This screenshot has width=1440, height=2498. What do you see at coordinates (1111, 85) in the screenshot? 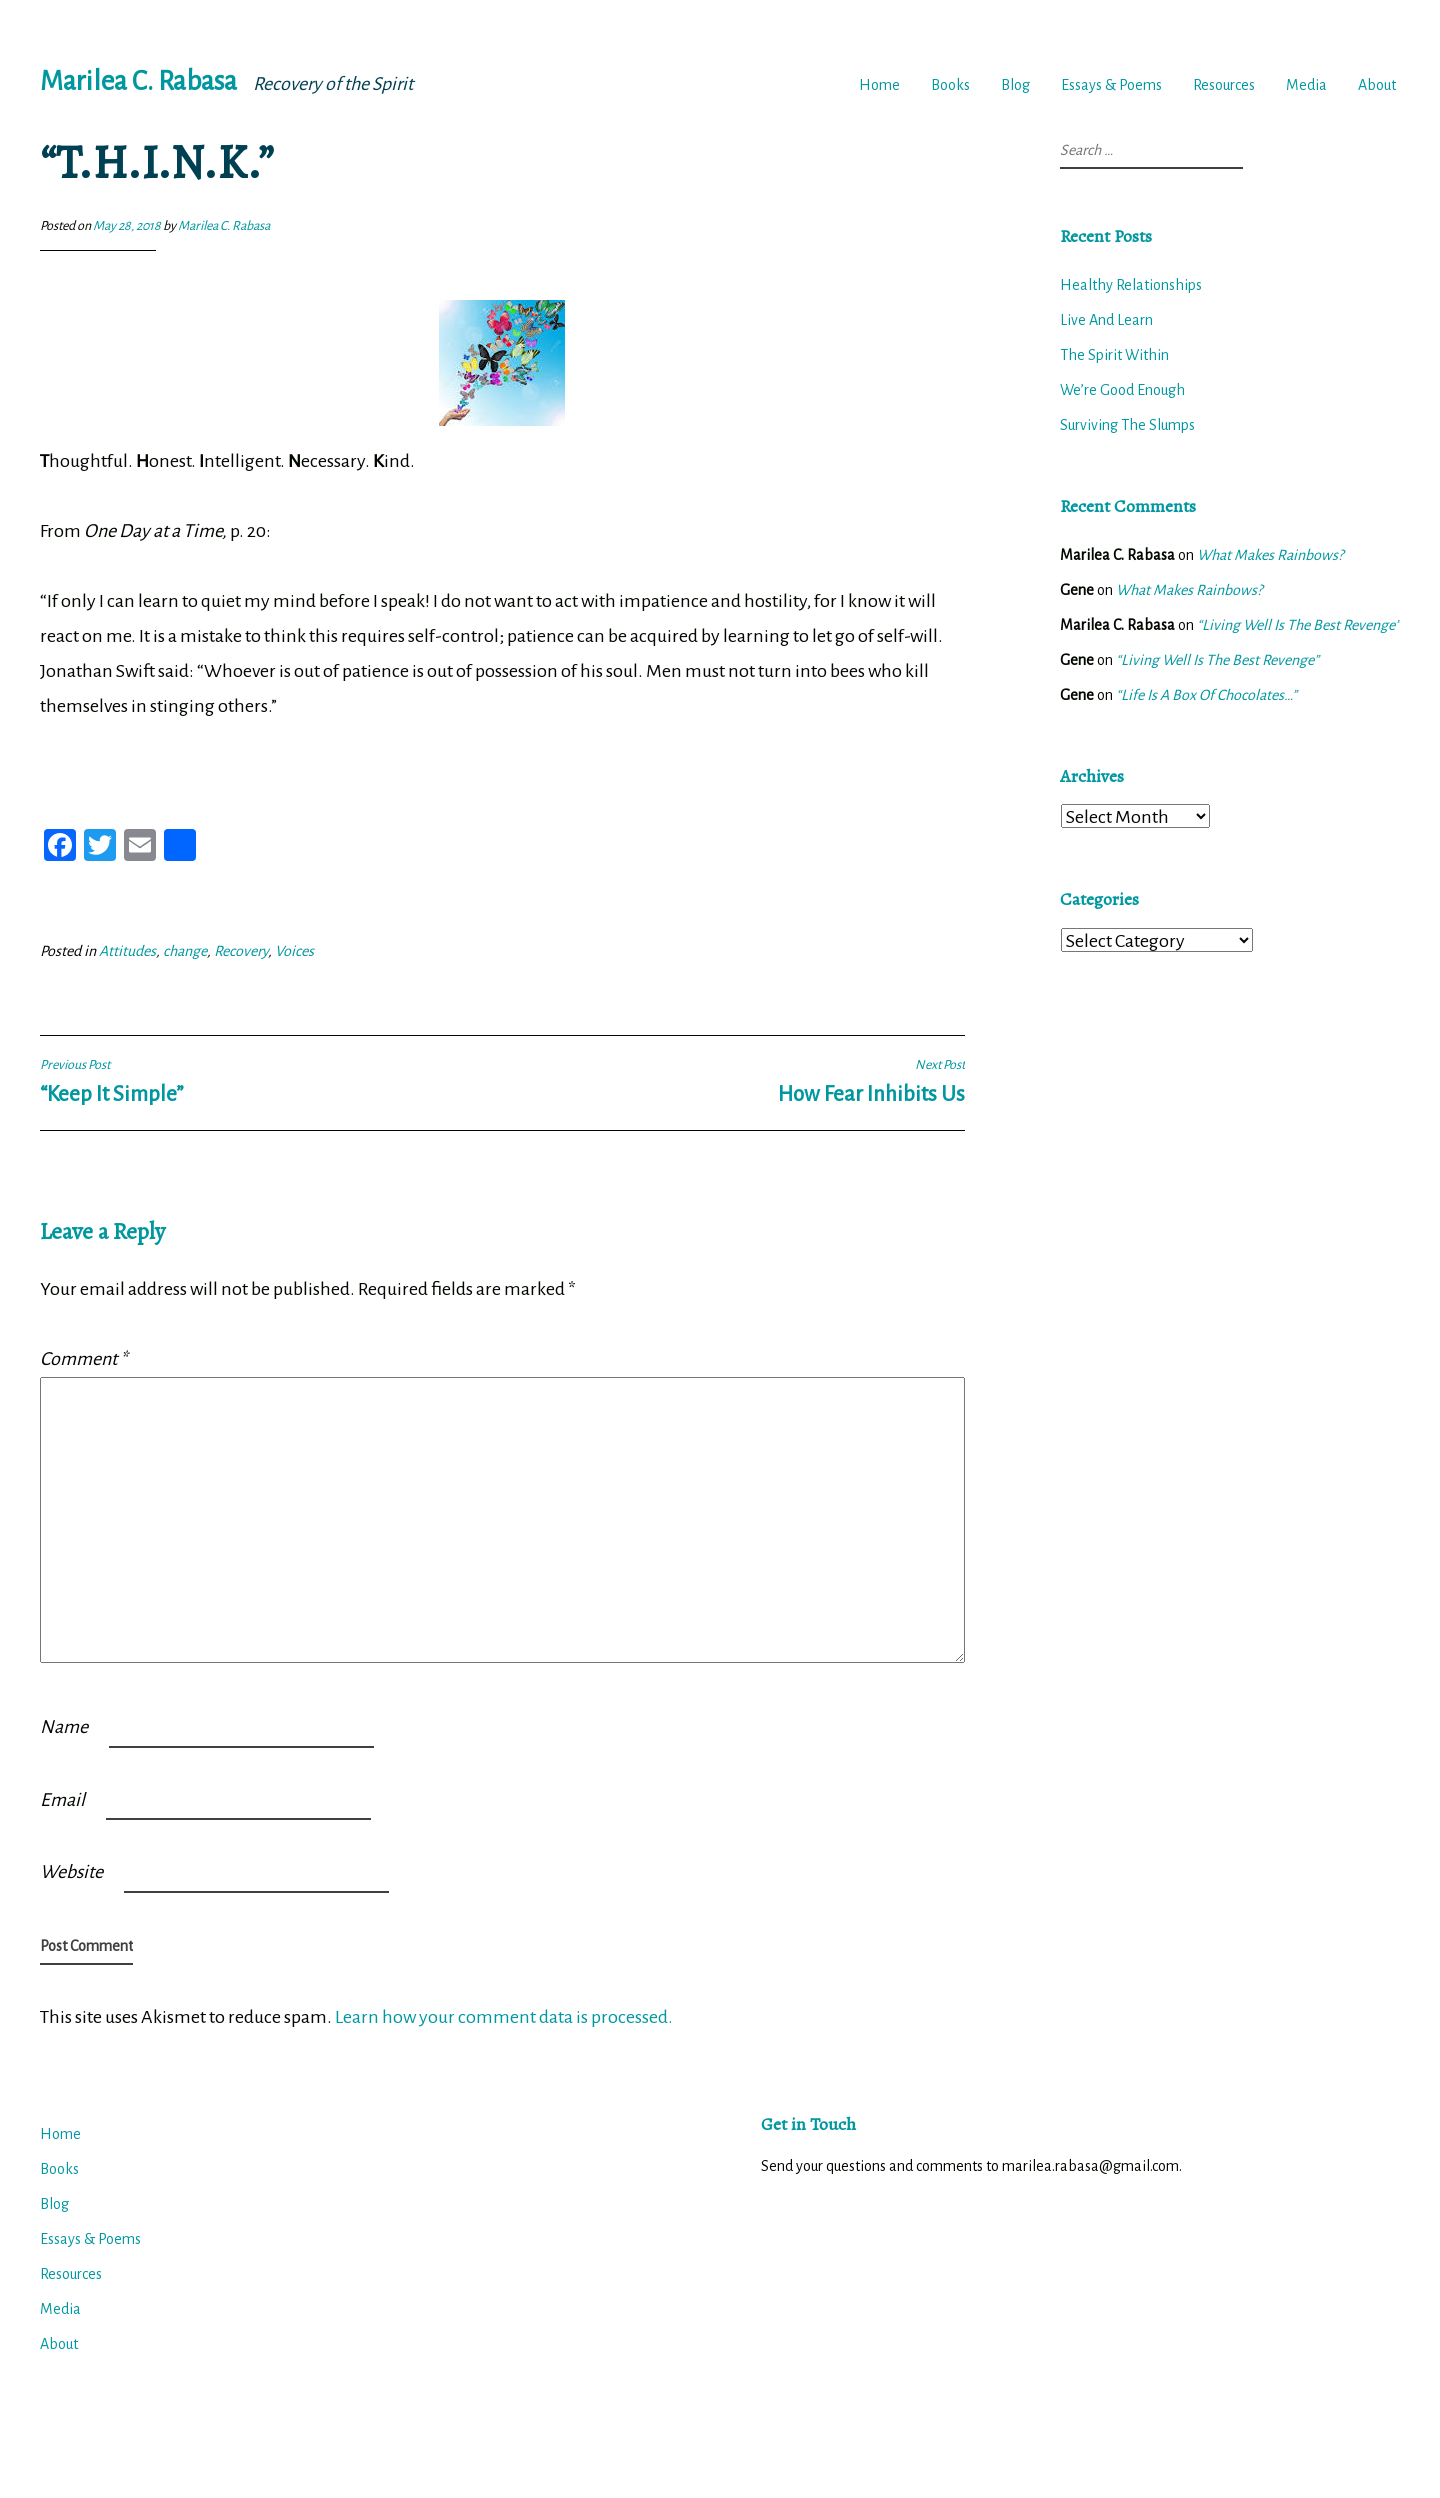
I see `Essays & Poems` at bounding box center [1111, 85].